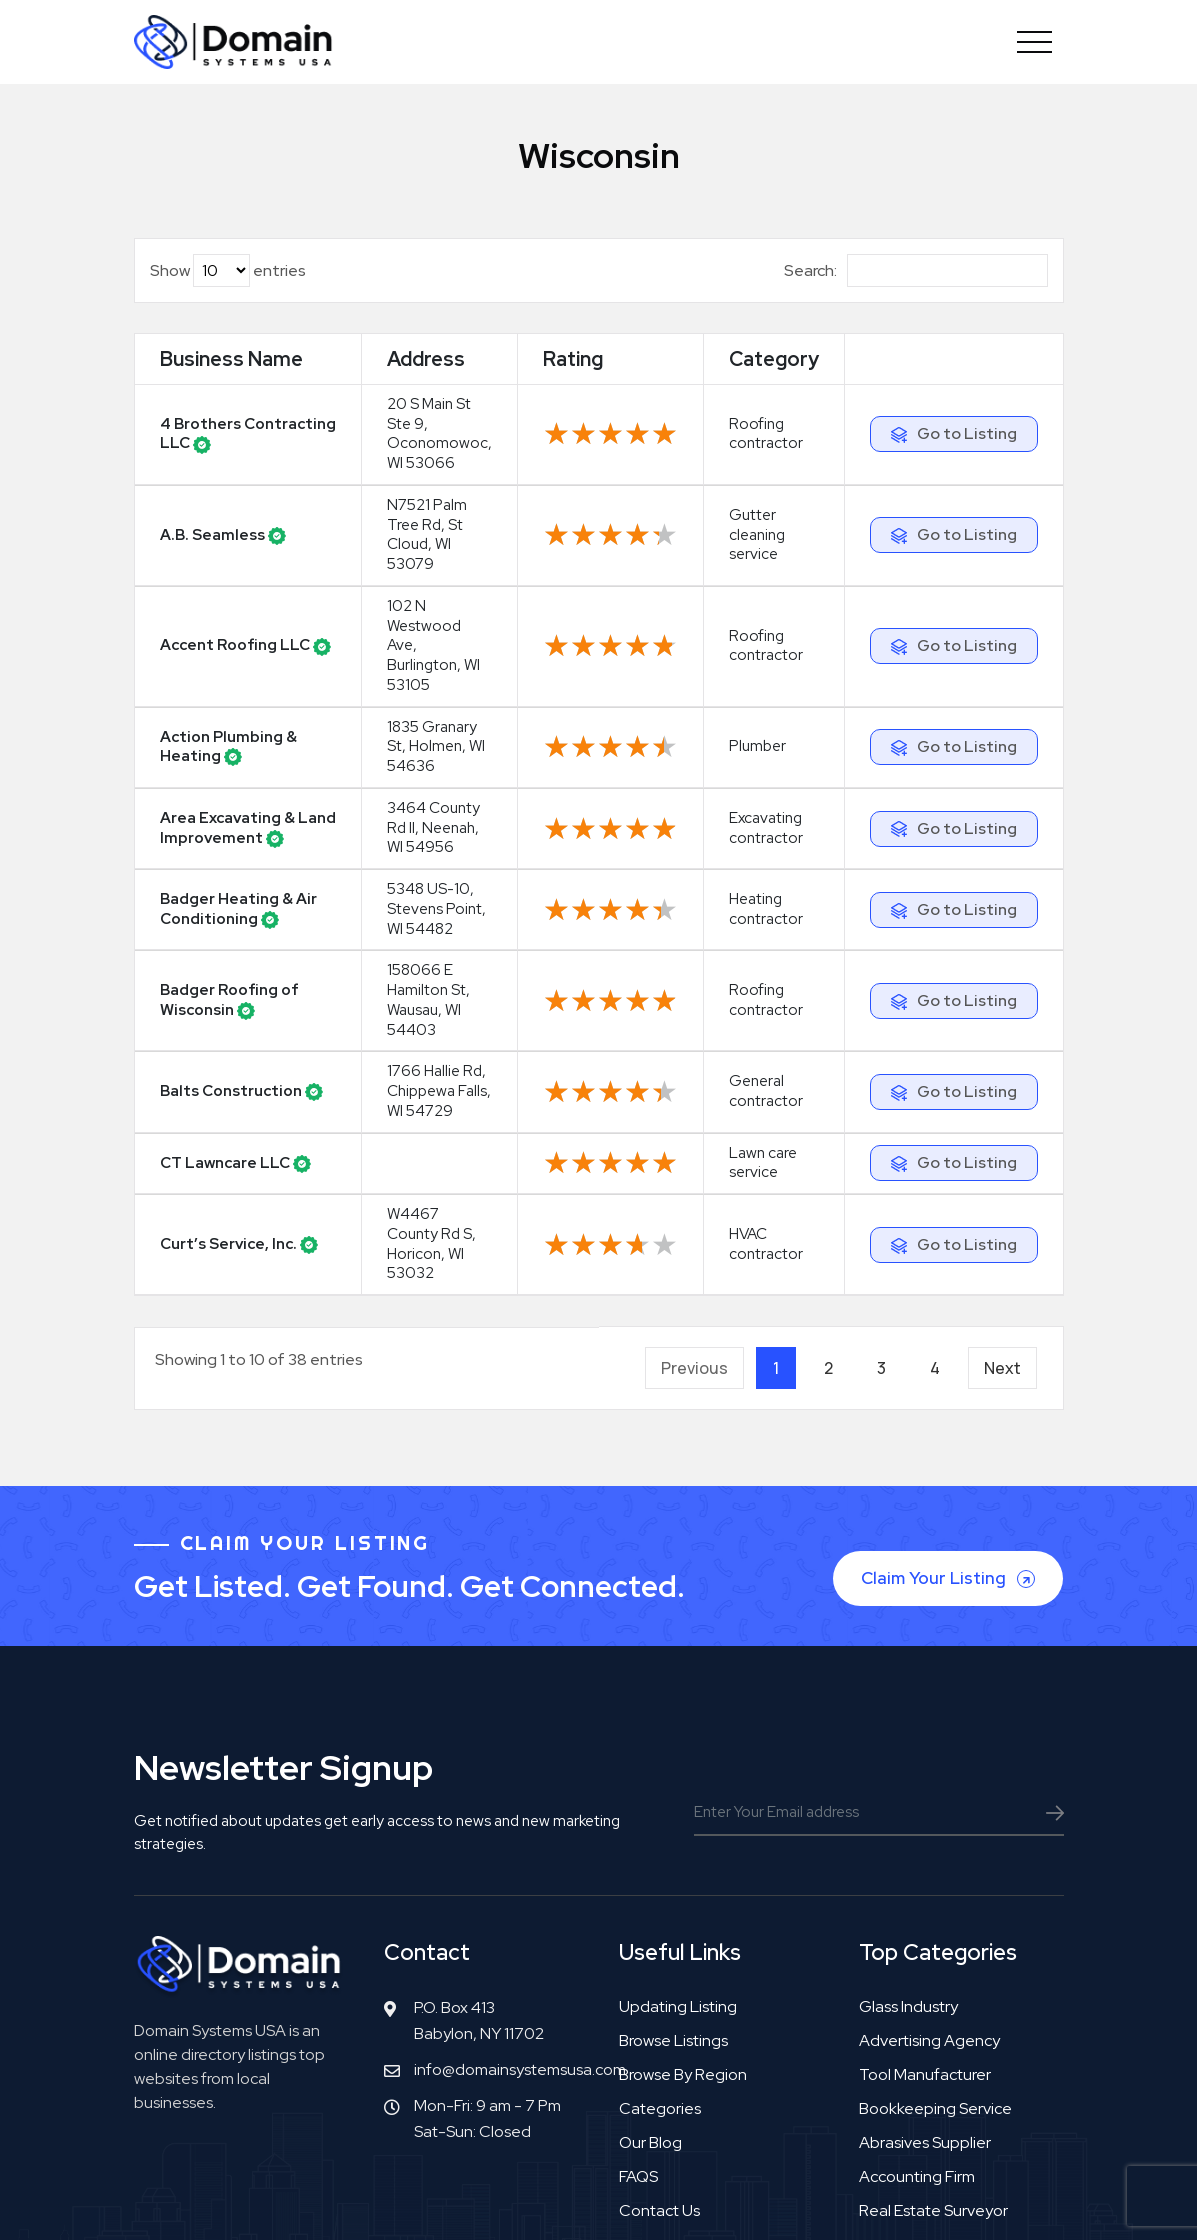 This screenshot has height=2240, width=1197. What do you see at coordinates (659, 2102) in the screenshot?
I see `Contact Us` at bounding box center [659, 2102].